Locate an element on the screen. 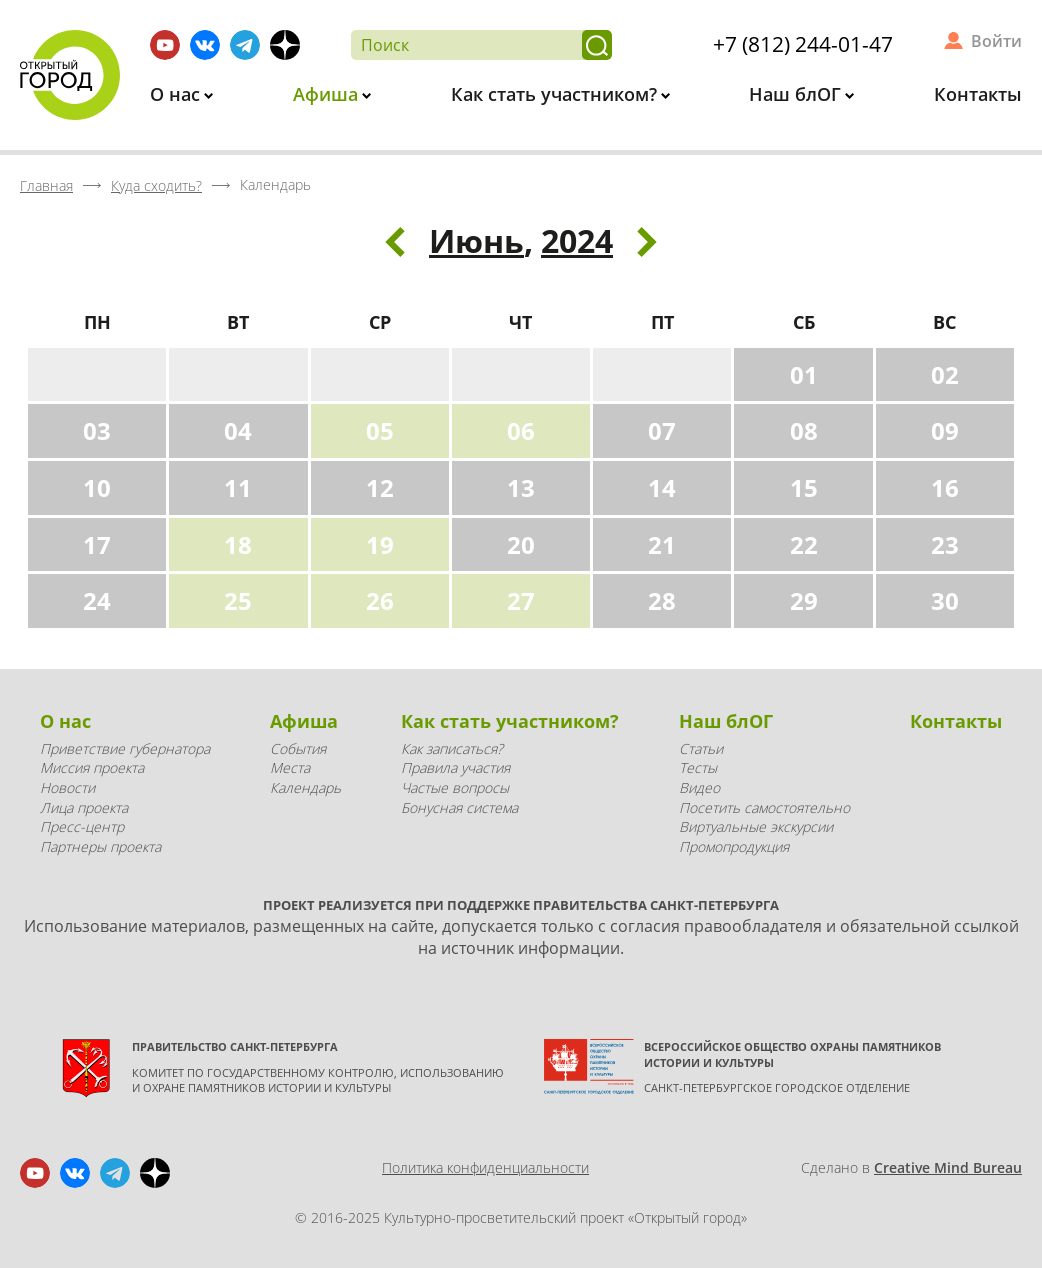 The height and width of the screenshot is (1268, 1042). 26 is located at coordinates (380, 600).